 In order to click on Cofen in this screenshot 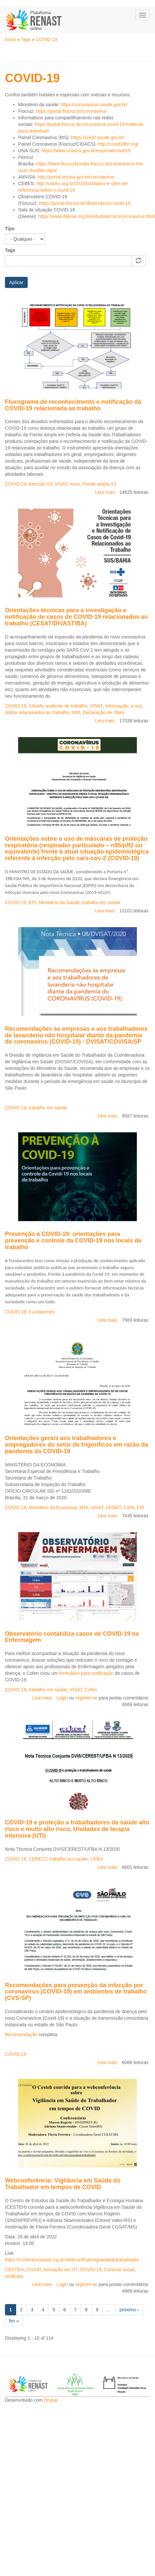, I will do `click(91, 1689)`.